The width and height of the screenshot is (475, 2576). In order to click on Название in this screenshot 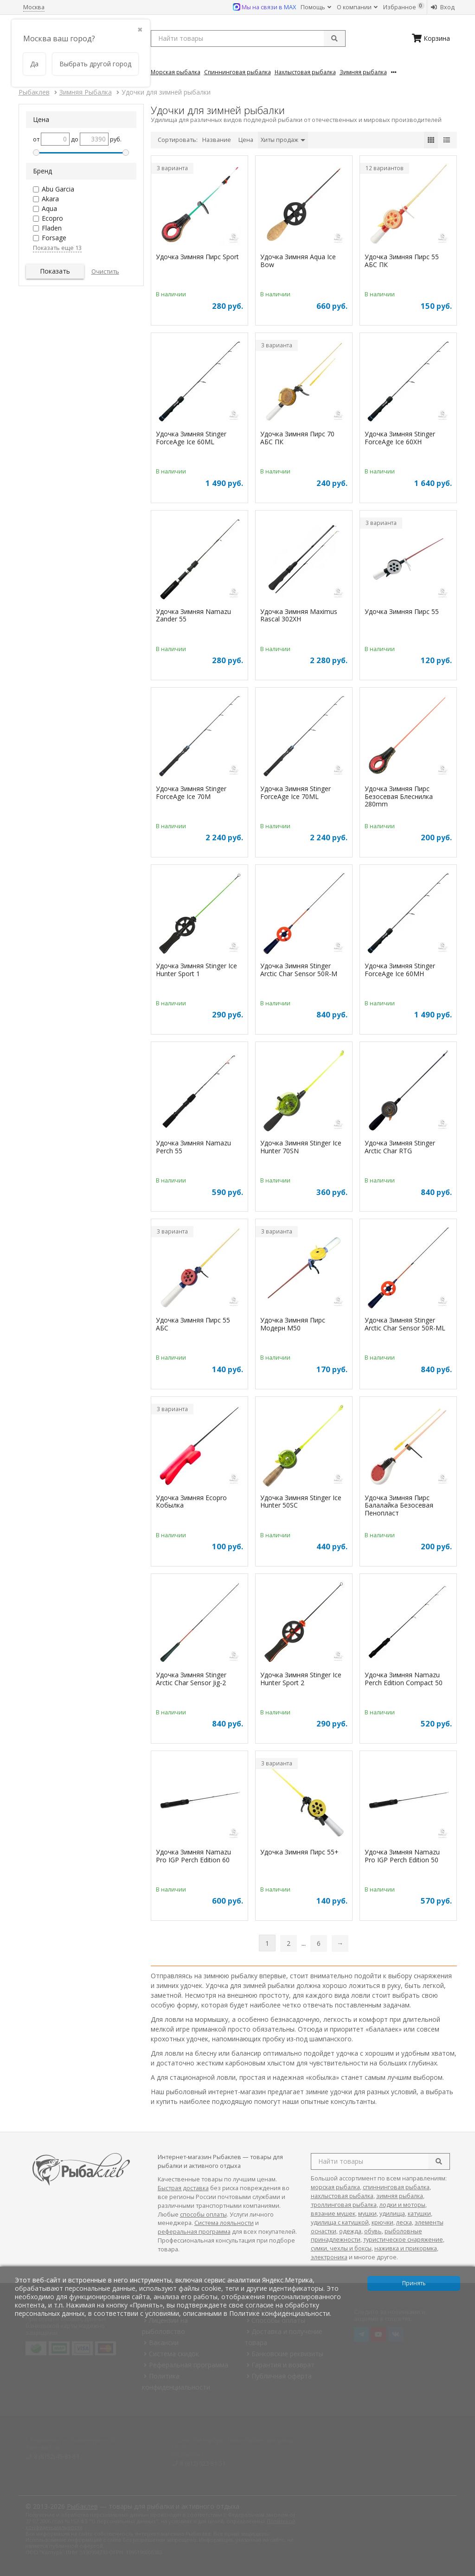, I will do `click(216, 140)`.